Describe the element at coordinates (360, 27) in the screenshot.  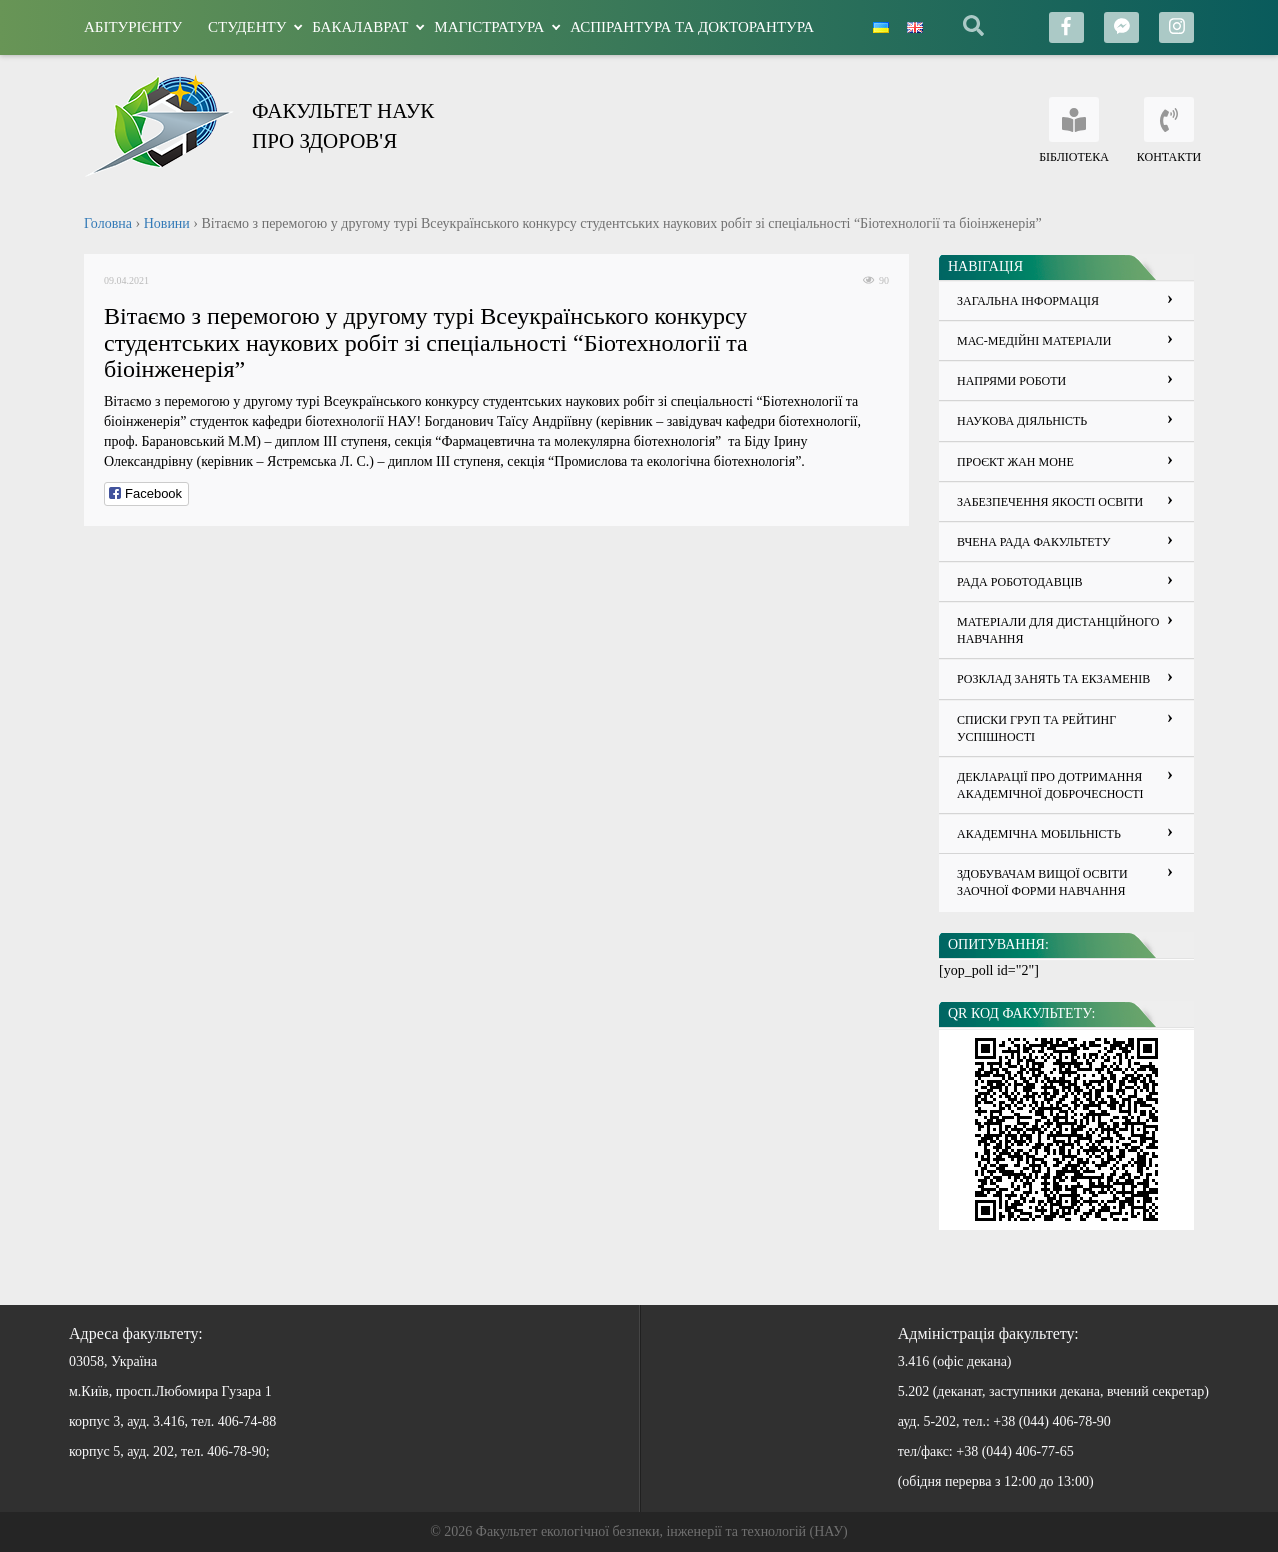
I see `Бакалаврат` at that location.